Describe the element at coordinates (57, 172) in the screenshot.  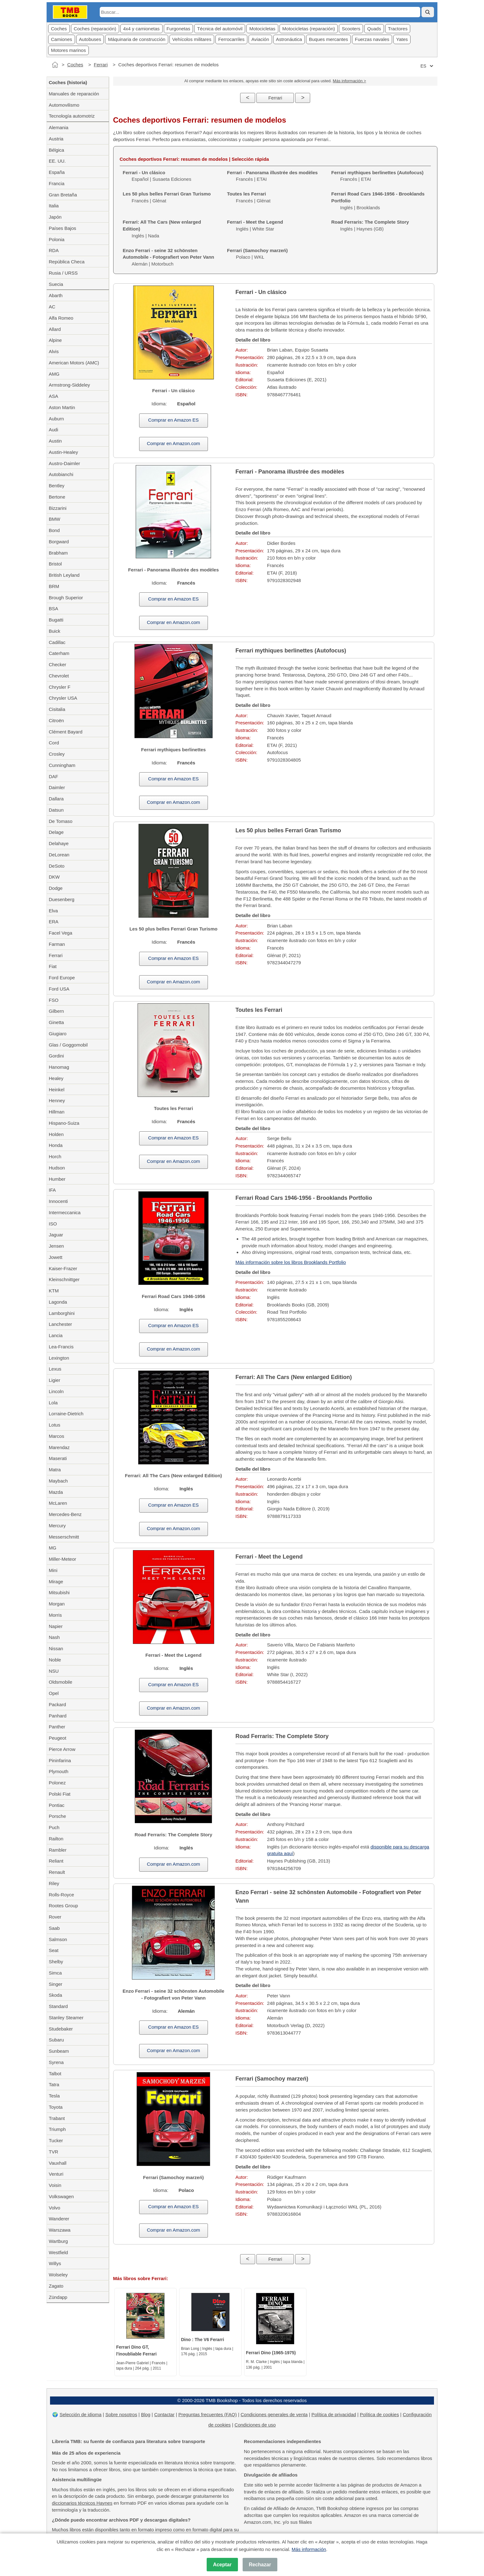
I see `España` at that location.